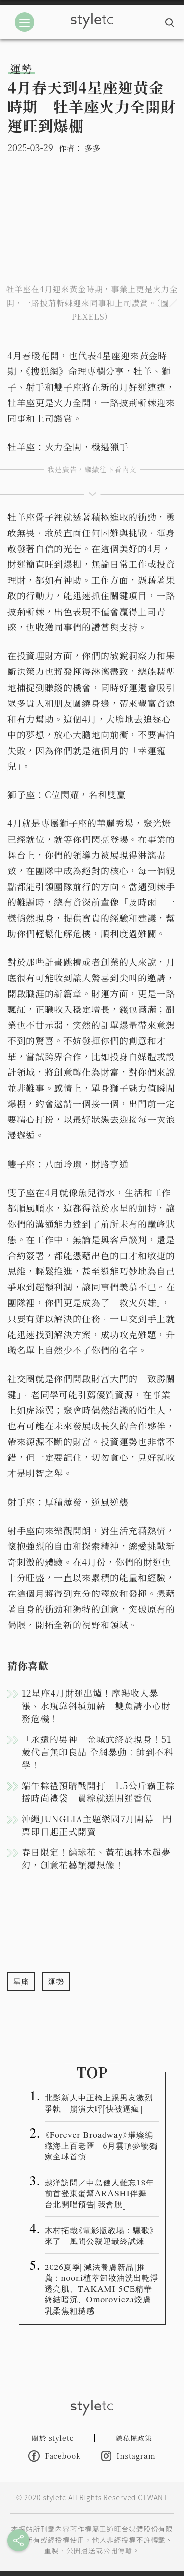 The image size is (184, 2576). What do you see at coordinates (128, 2456) in the screenshot?
I see `Instagram` at bounding box center [128, 2456].